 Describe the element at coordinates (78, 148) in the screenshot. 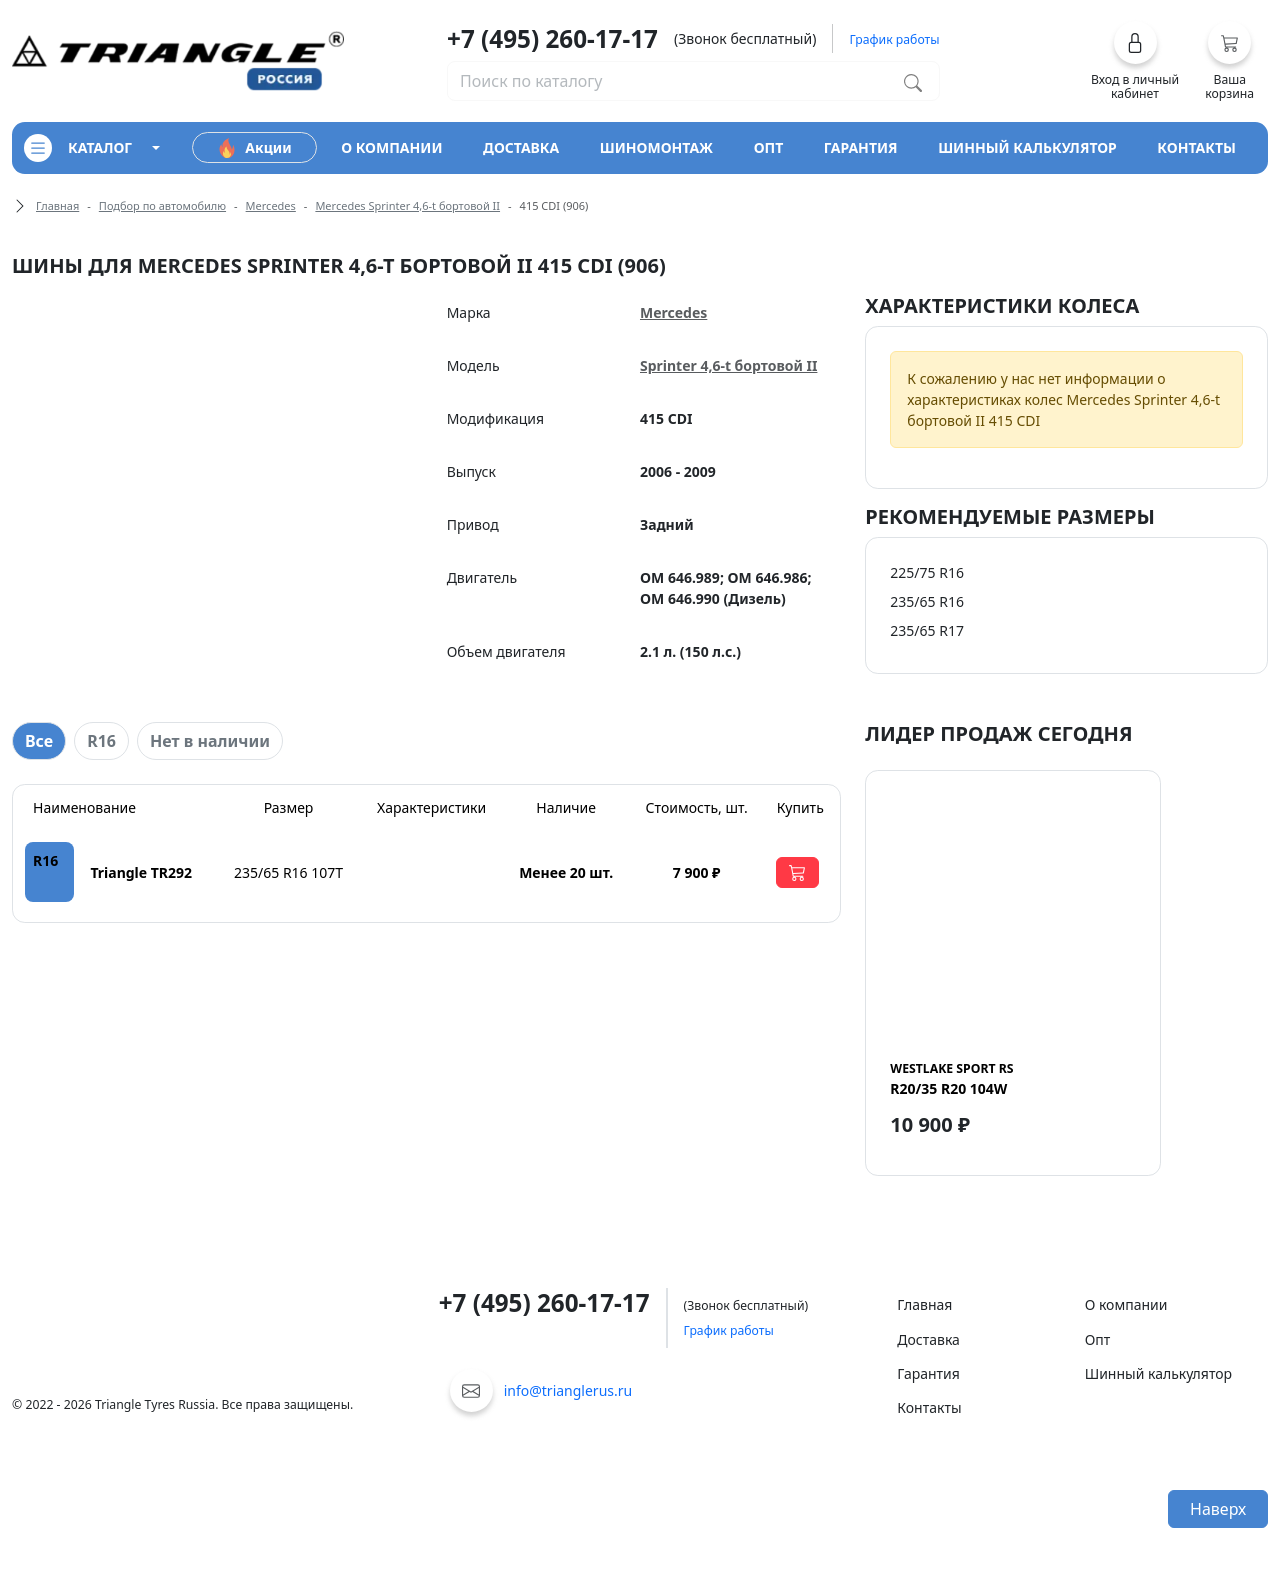

I see `каталог [Кнопка открытия каталога]` at that location.